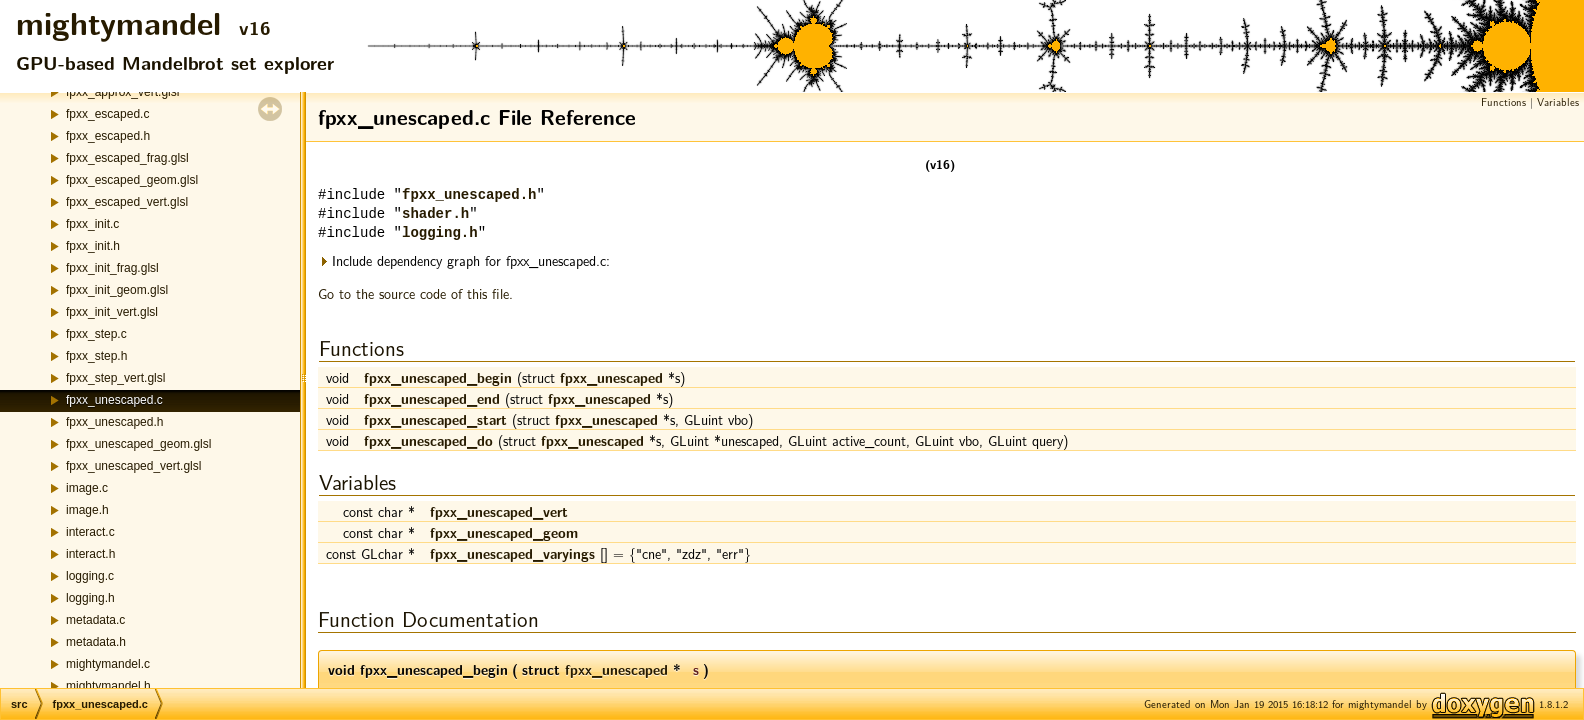 The image size is (1584, 720). I want to click on fpxx_unescaped_geom, so click(504, 532).